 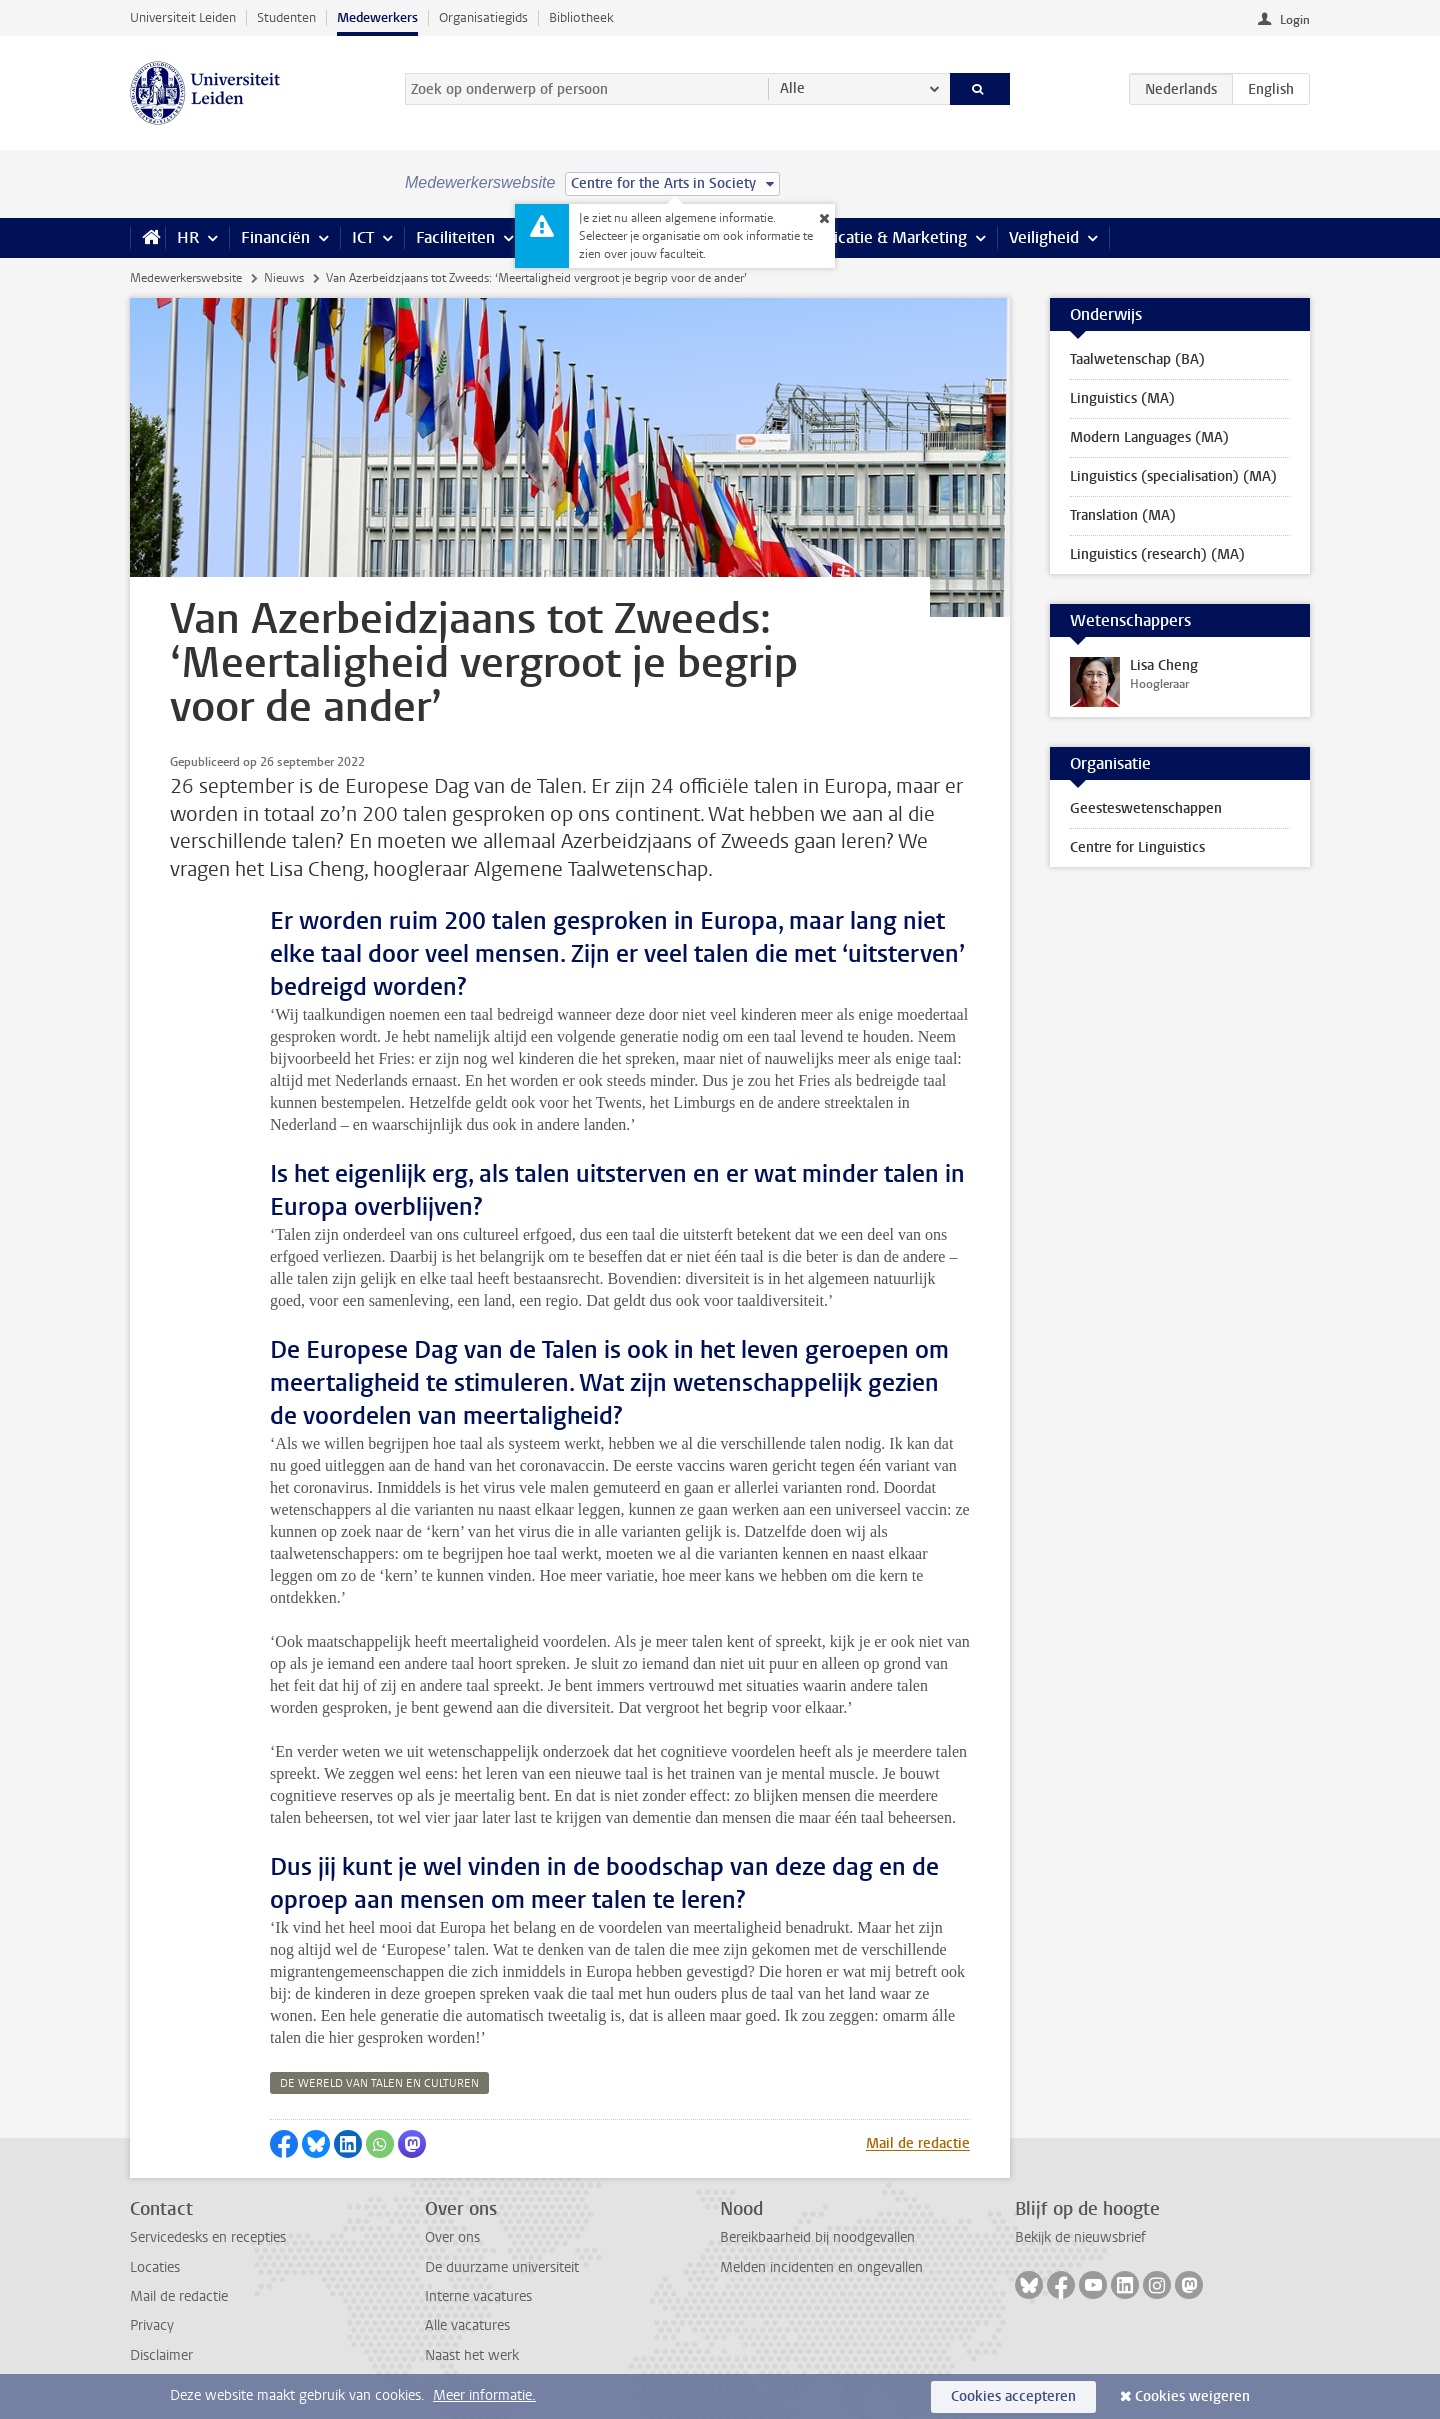 What do you see at coordinates (1192, 2396) in the screenshot?
I see `Cookies weigeren` at bounding box center [1192, 2396].